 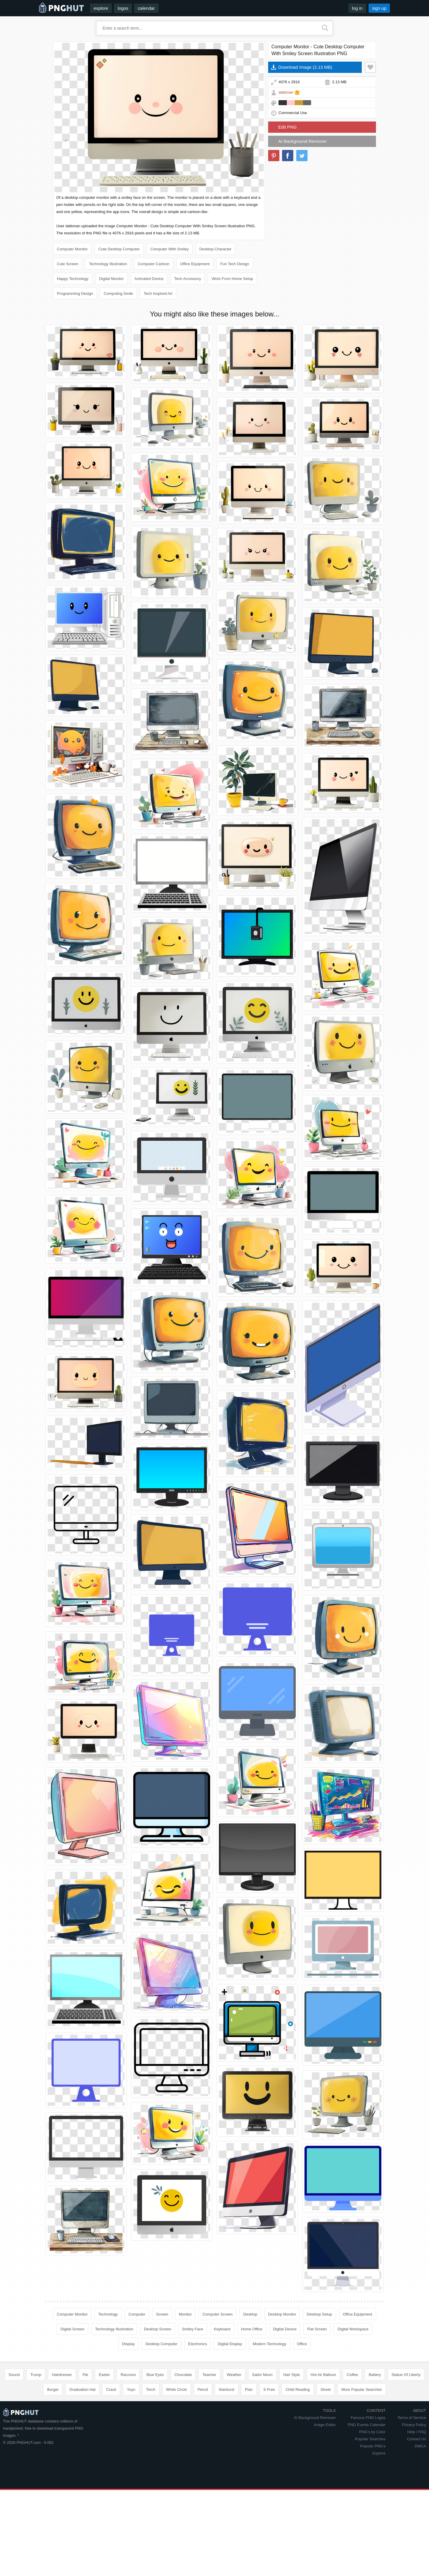 What do you see at coordinates (319, 2314) in the screenshot?
I see `Desktop Setup` at bounding box center [319, 2314].